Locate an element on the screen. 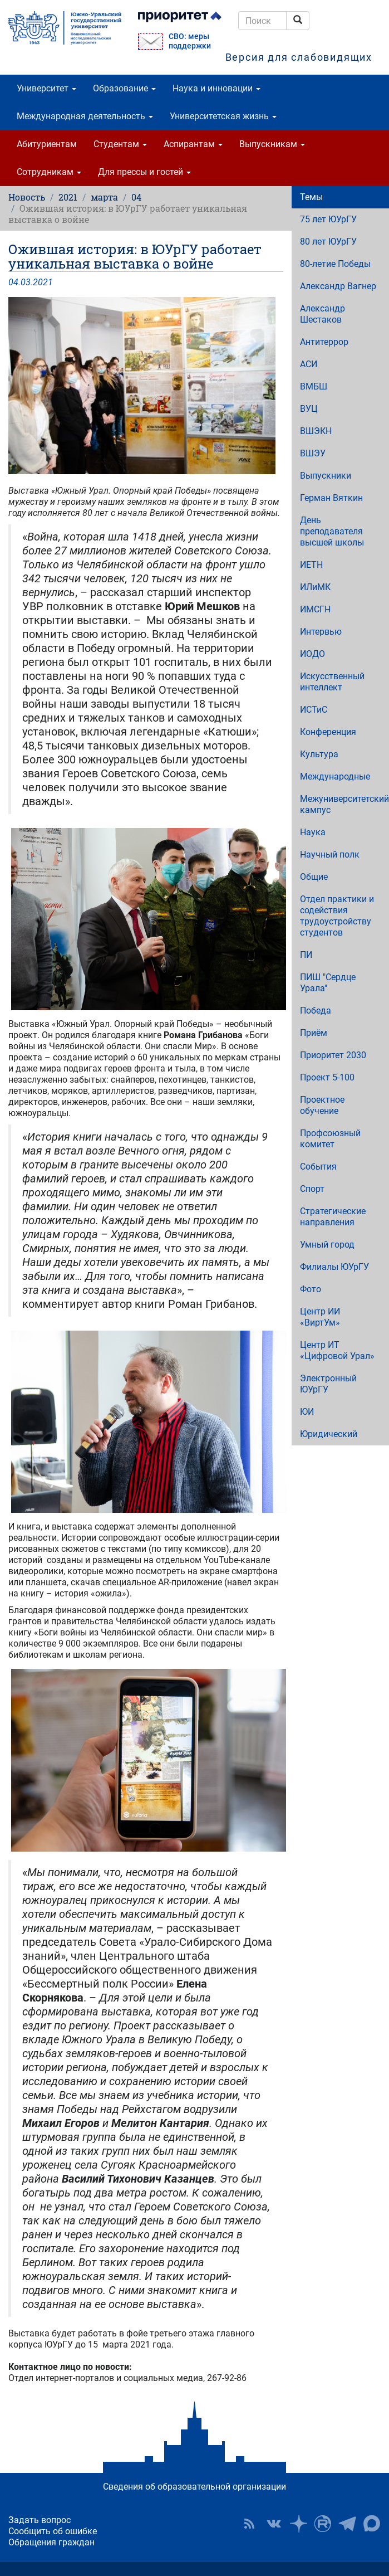 Image resolution: width=389 pixels, height=2576 pixels. ЮУрГУ на Rutube [button] is located at coordinates (323, 2524).